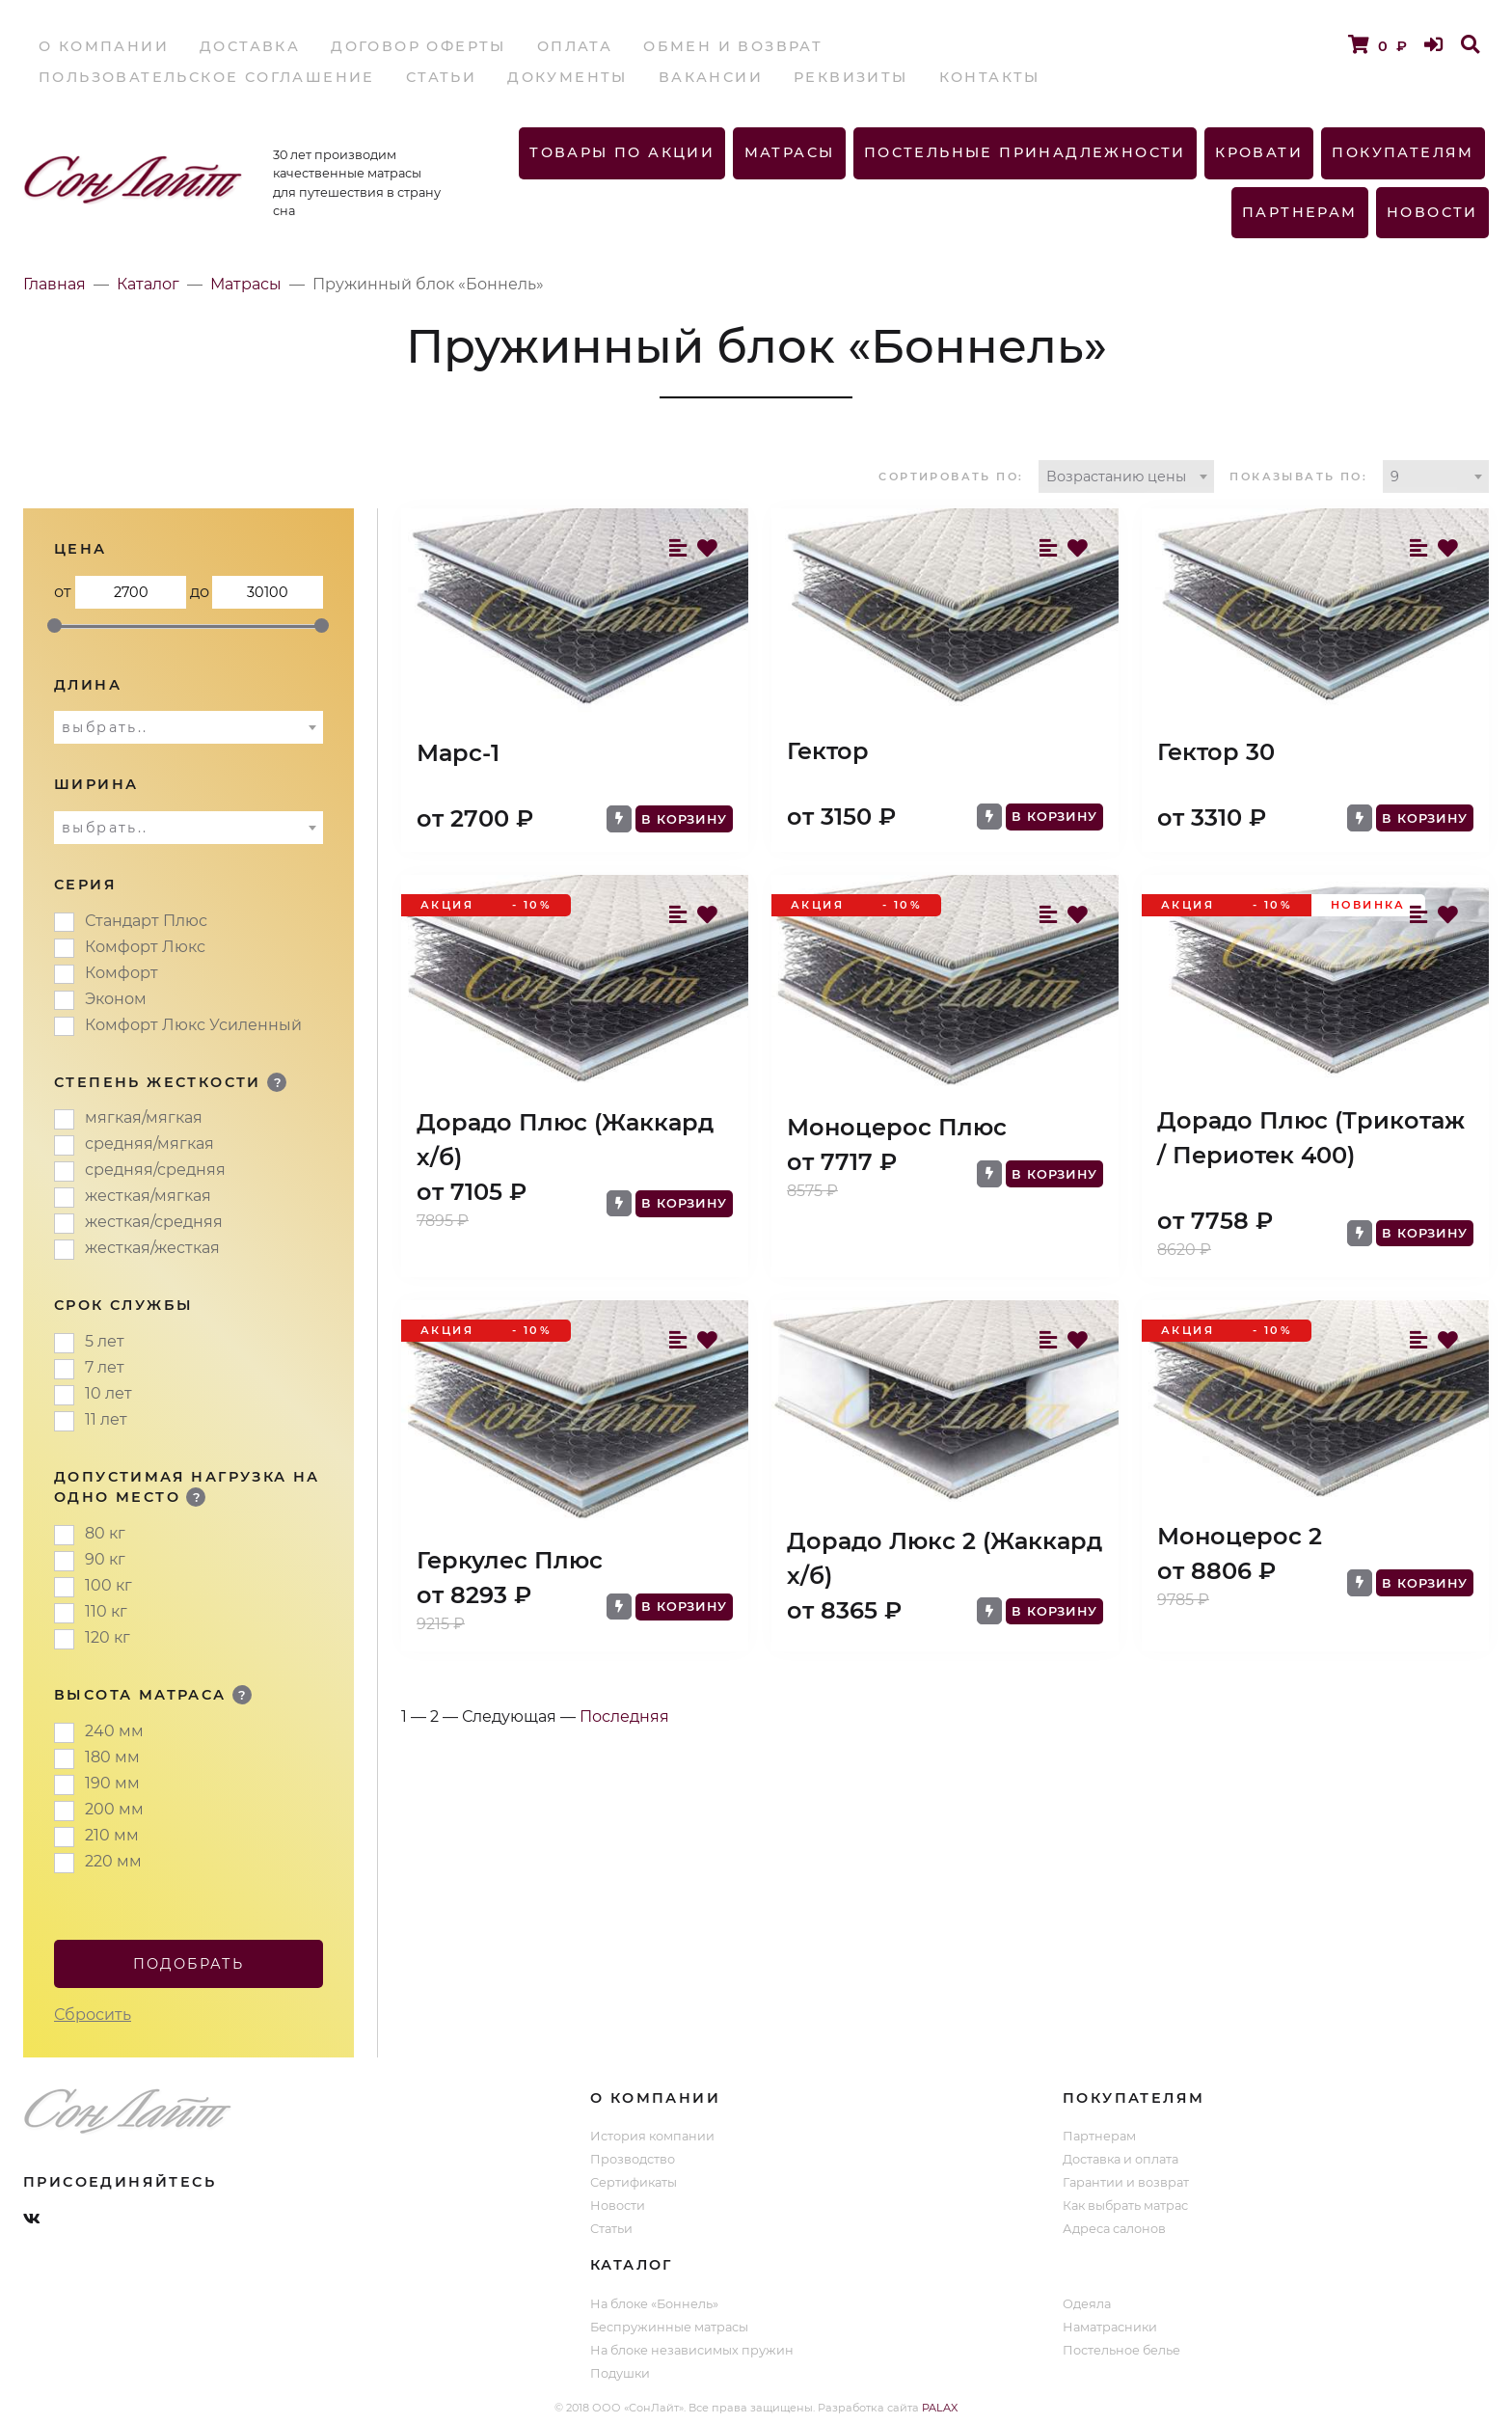  I want to click on 210 мм, so click(112, 1835).